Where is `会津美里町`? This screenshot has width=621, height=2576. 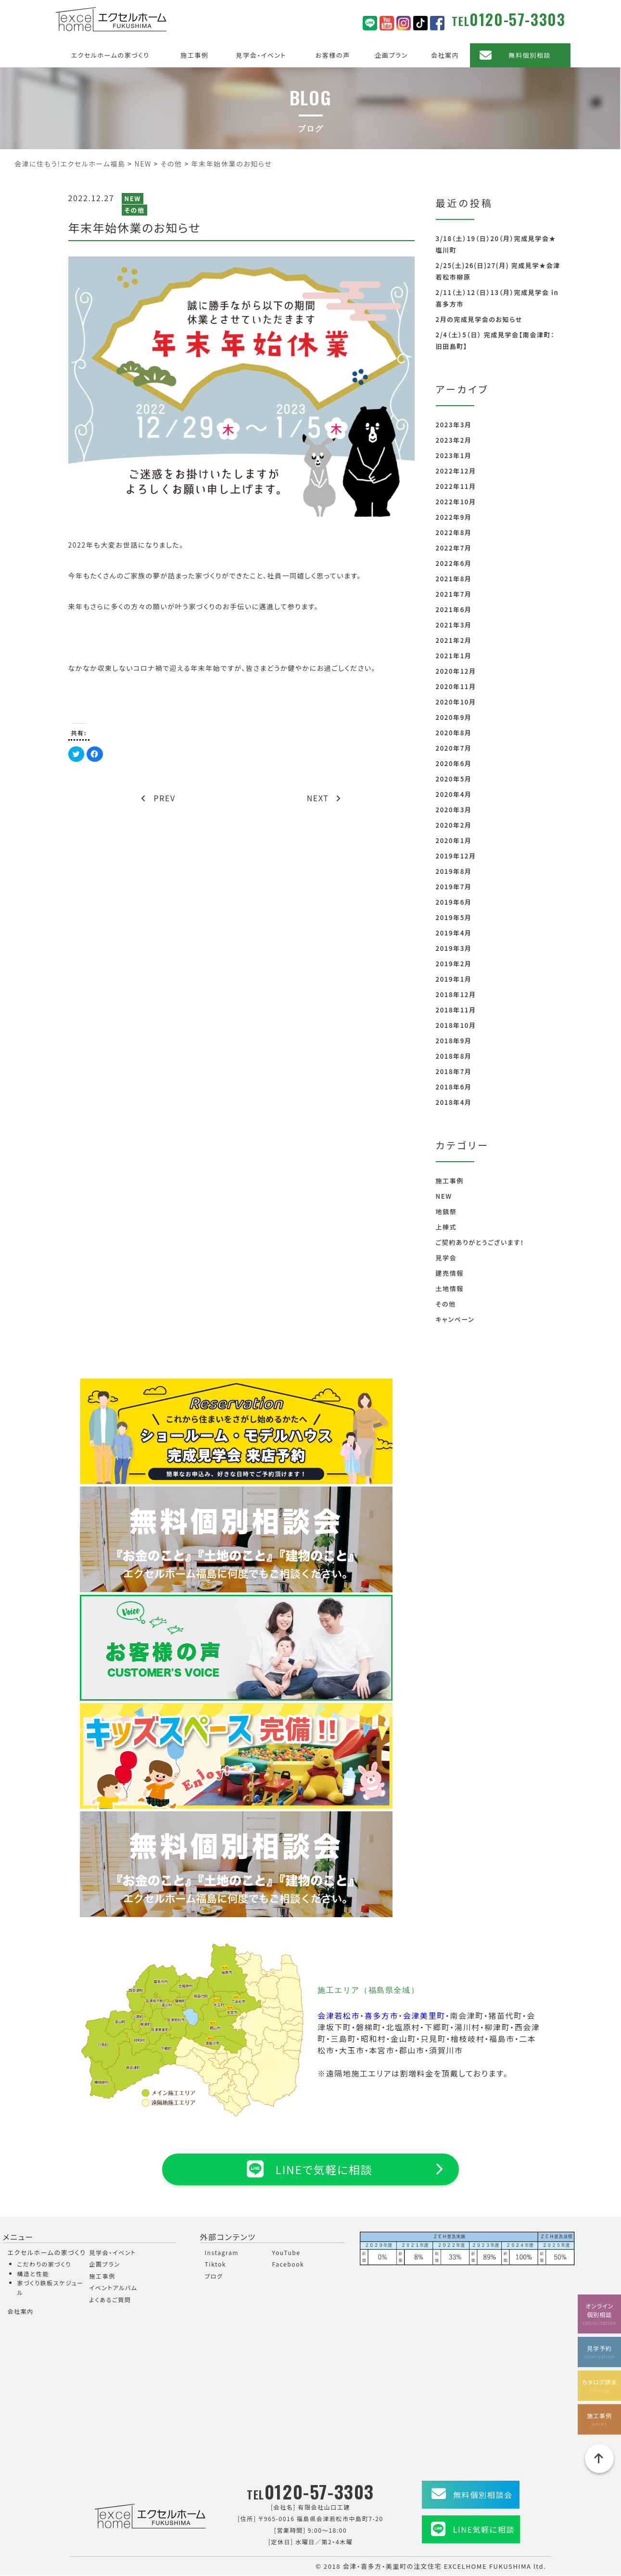 会津美里町 is located at coordinates (424, 2015).